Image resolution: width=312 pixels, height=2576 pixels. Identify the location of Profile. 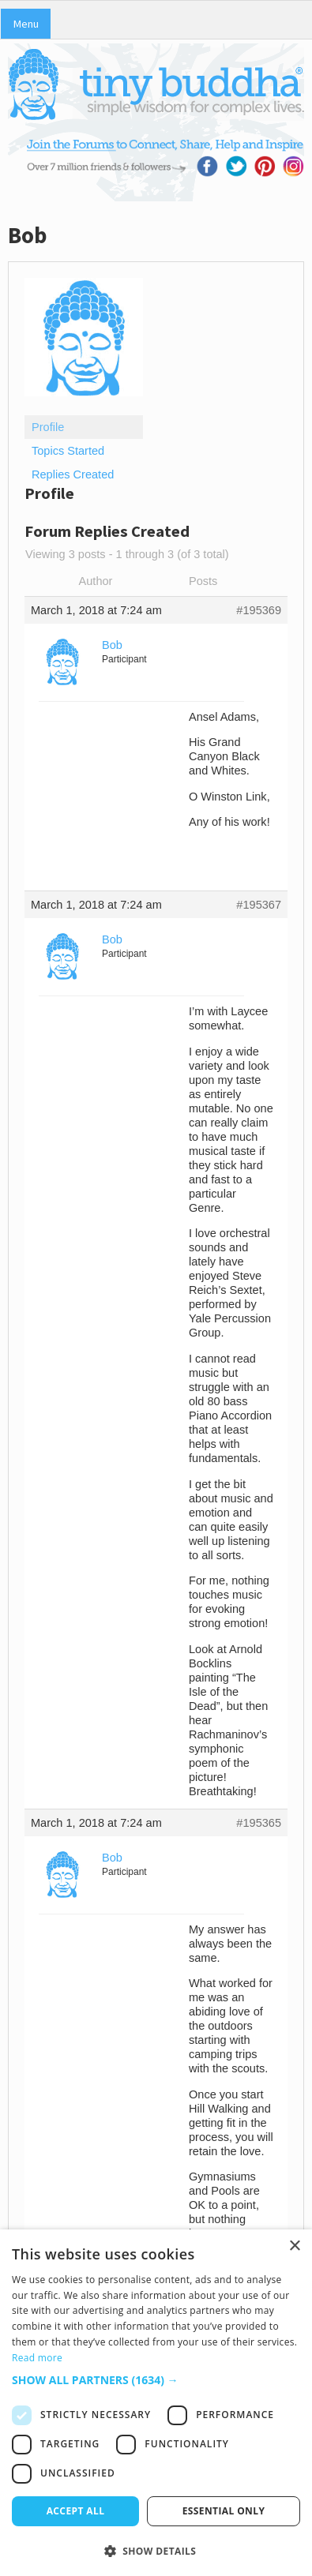
(48, 427).